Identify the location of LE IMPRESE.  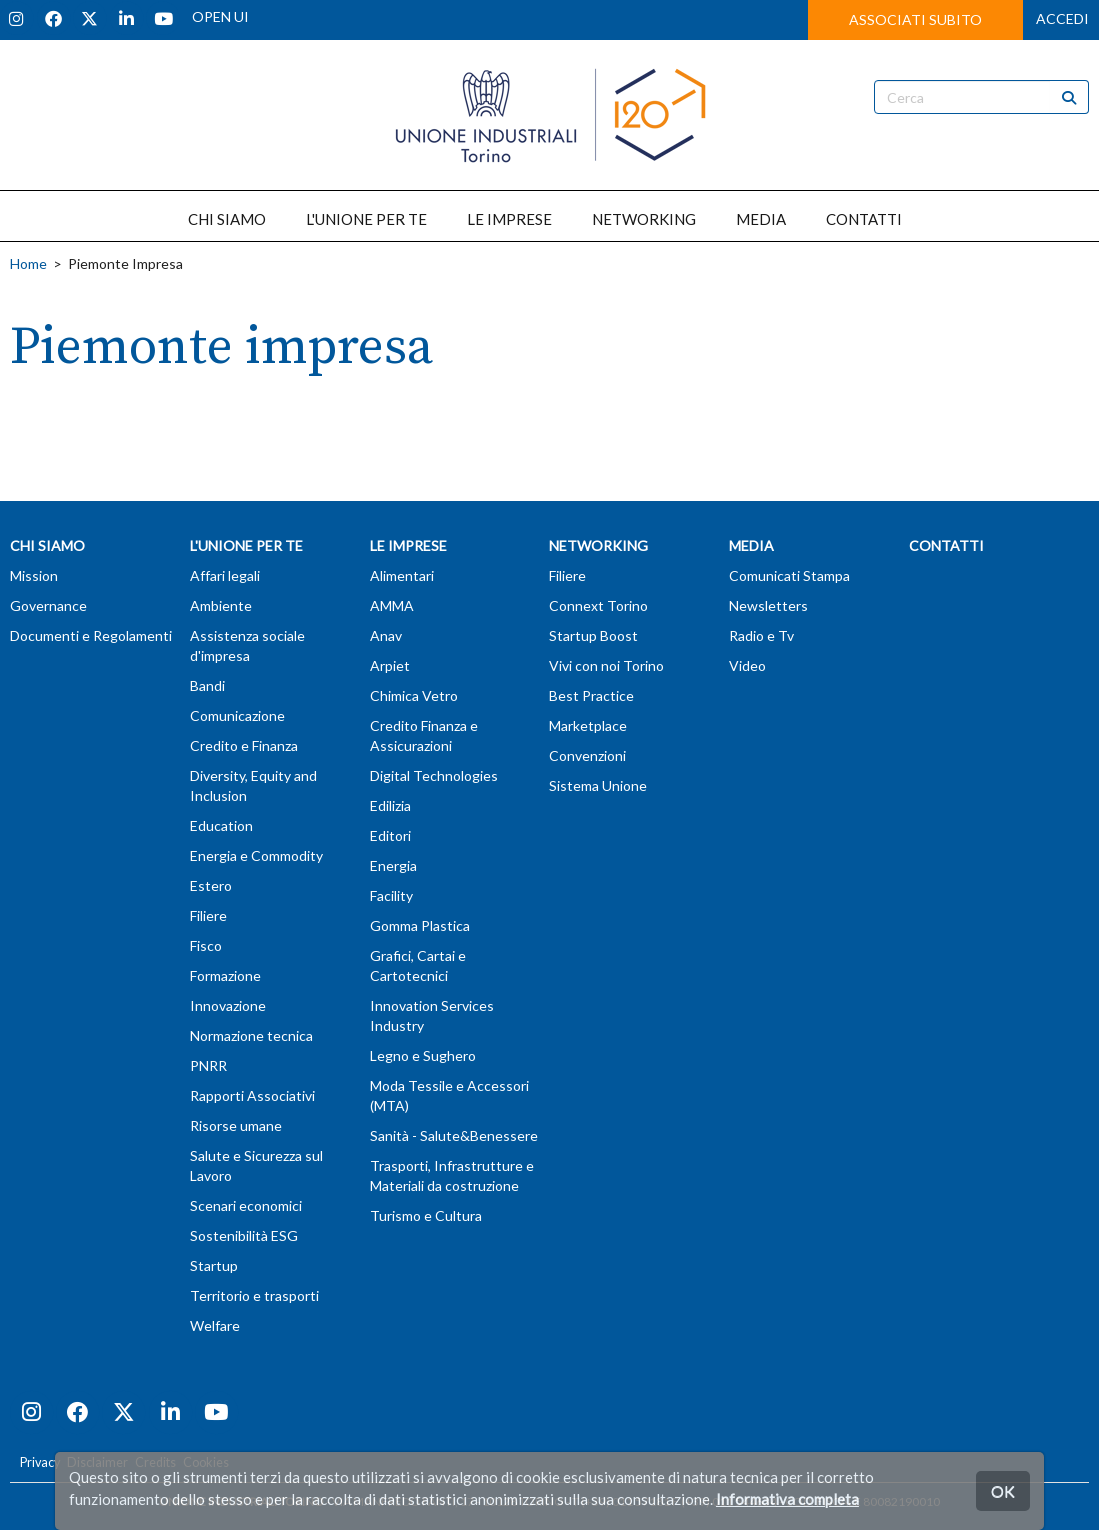
(509, 219).